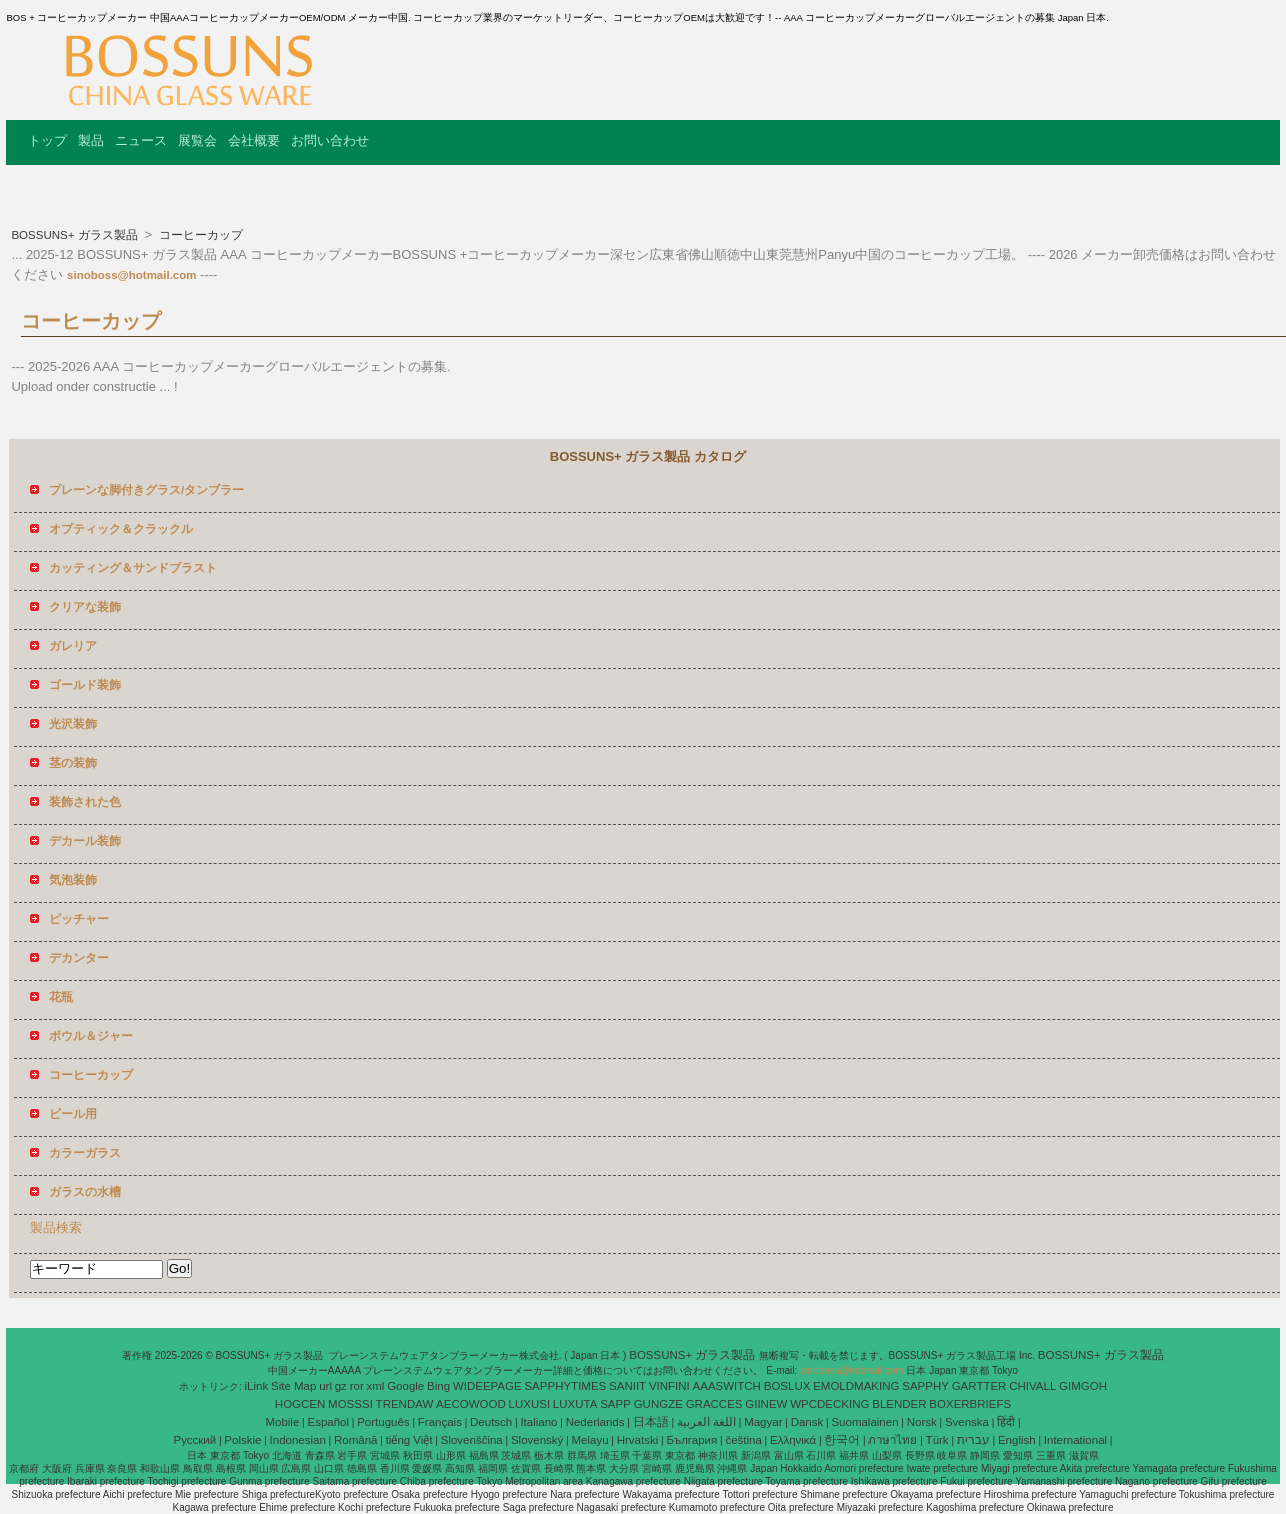 The width and height of the screenshot is (1286, 1514). I want to click on GIMGOH, so click(1083, 1386).